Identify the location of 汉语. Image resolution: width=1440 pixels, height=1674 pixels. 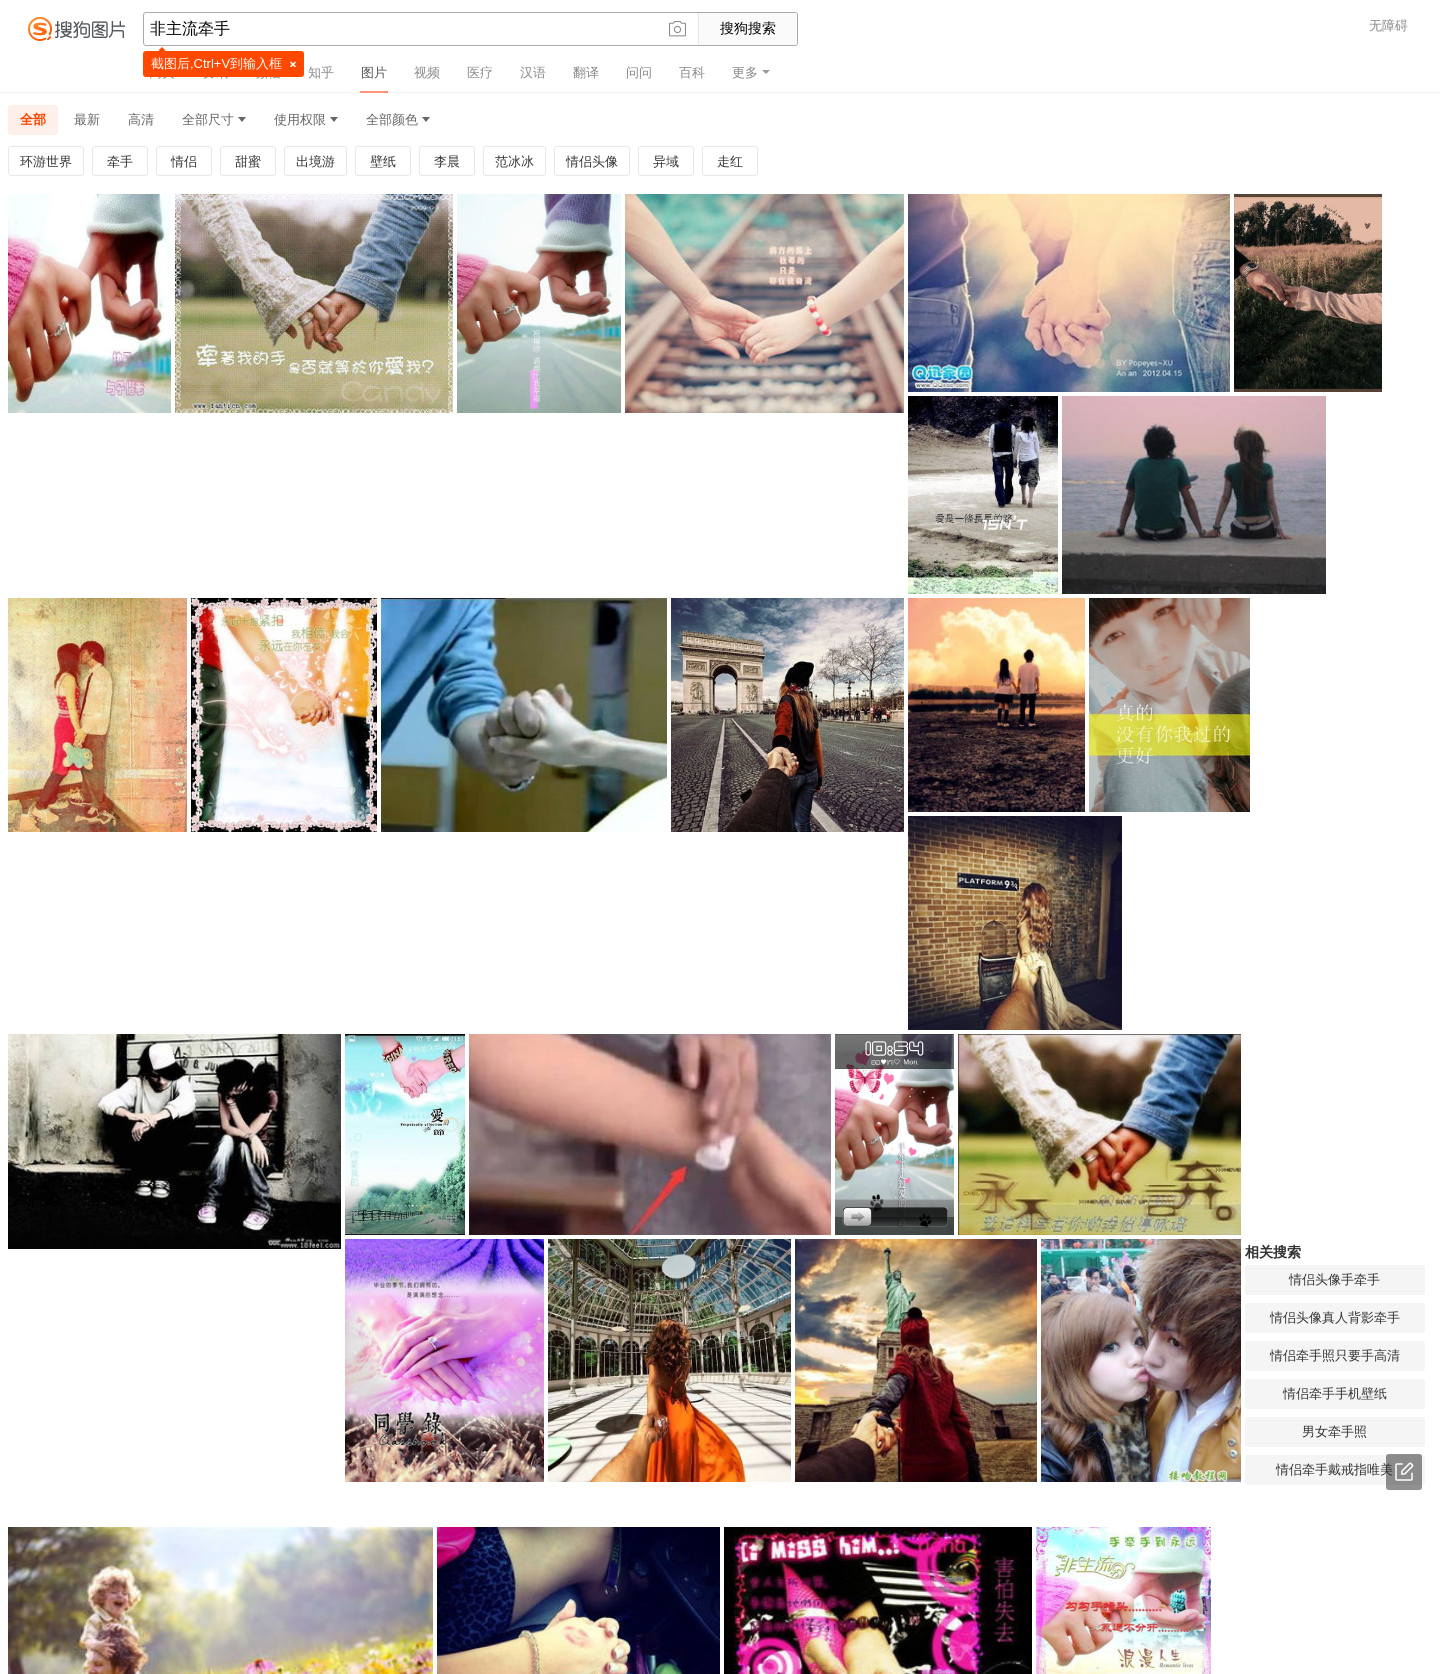
(533, 72).